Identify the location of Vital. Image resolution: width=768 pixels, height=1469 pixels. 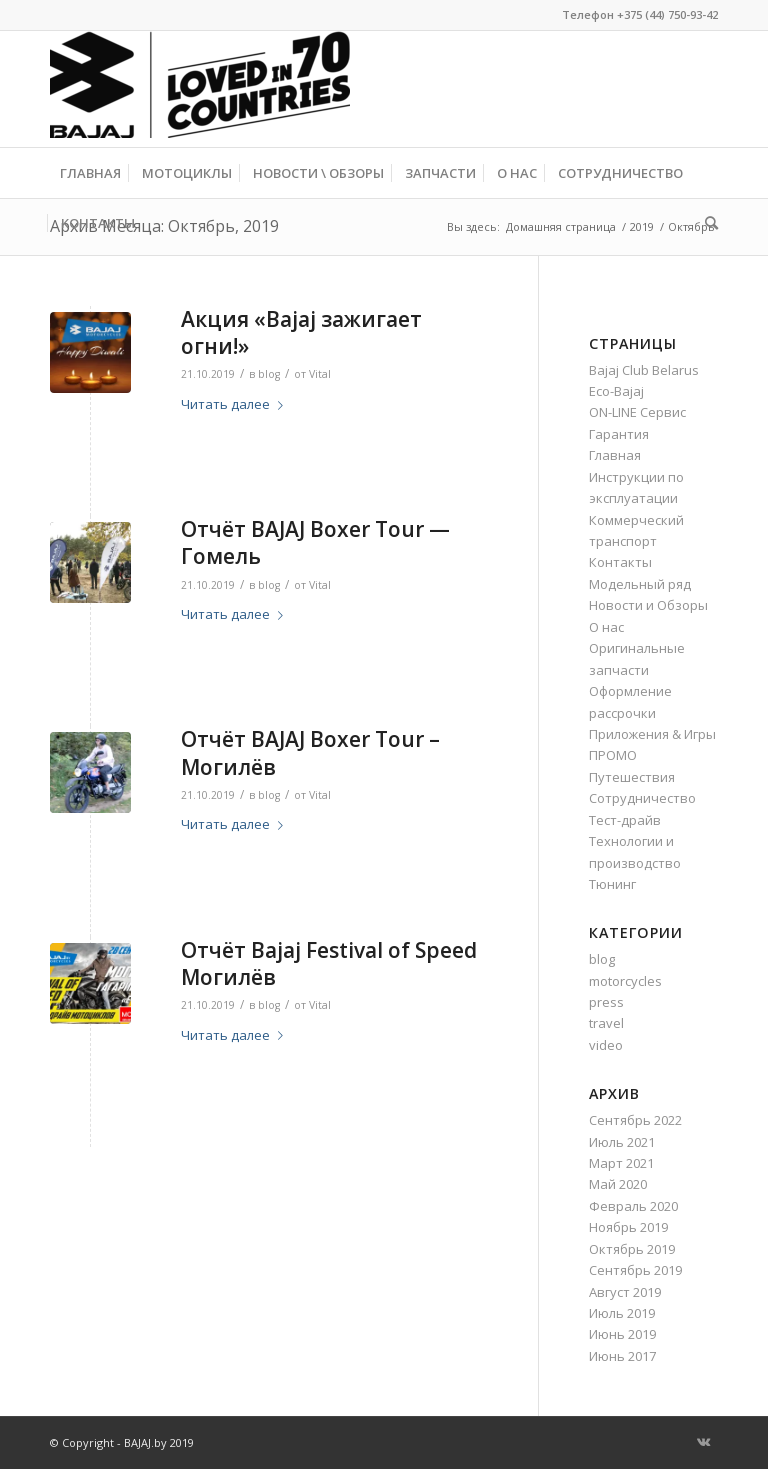
(320, 374).